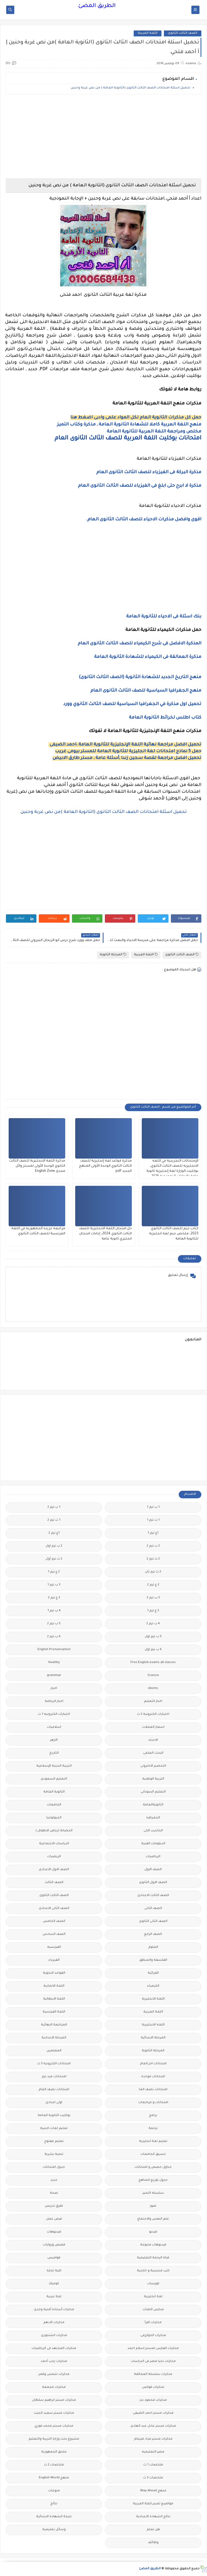 The width and height of the screenshot is (207, 2576). What do you see at coordinates (153, 2322) in the screenshot?
I see `مذكرات اقرأ` at bounding box center [153, 2322].